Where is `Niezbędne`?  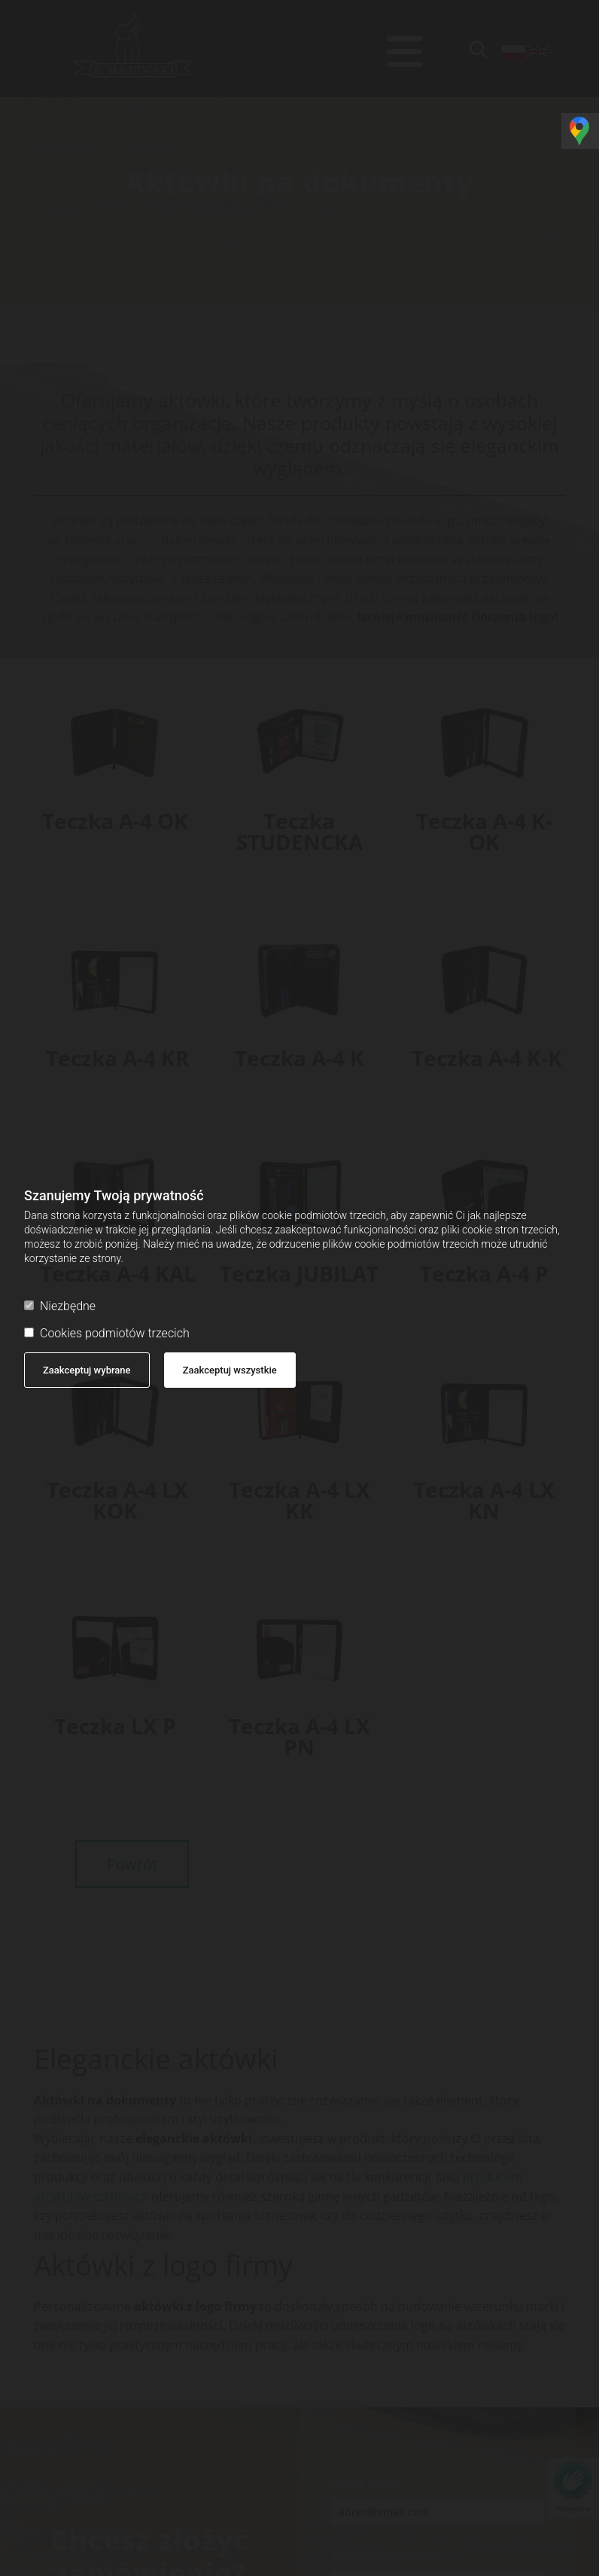
Niezbędne is located at coordinates (60, 1306).